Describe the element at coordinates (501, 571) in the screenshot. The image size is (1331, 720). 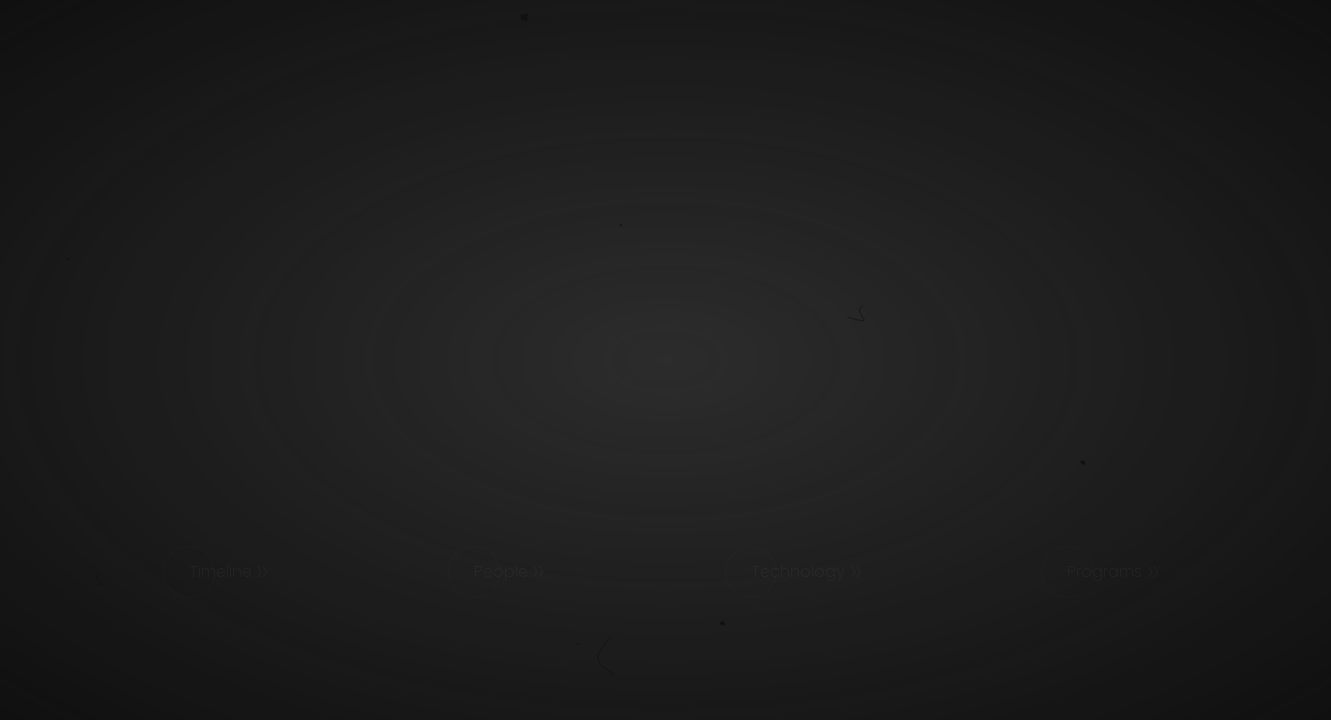
I see `People` at that location.